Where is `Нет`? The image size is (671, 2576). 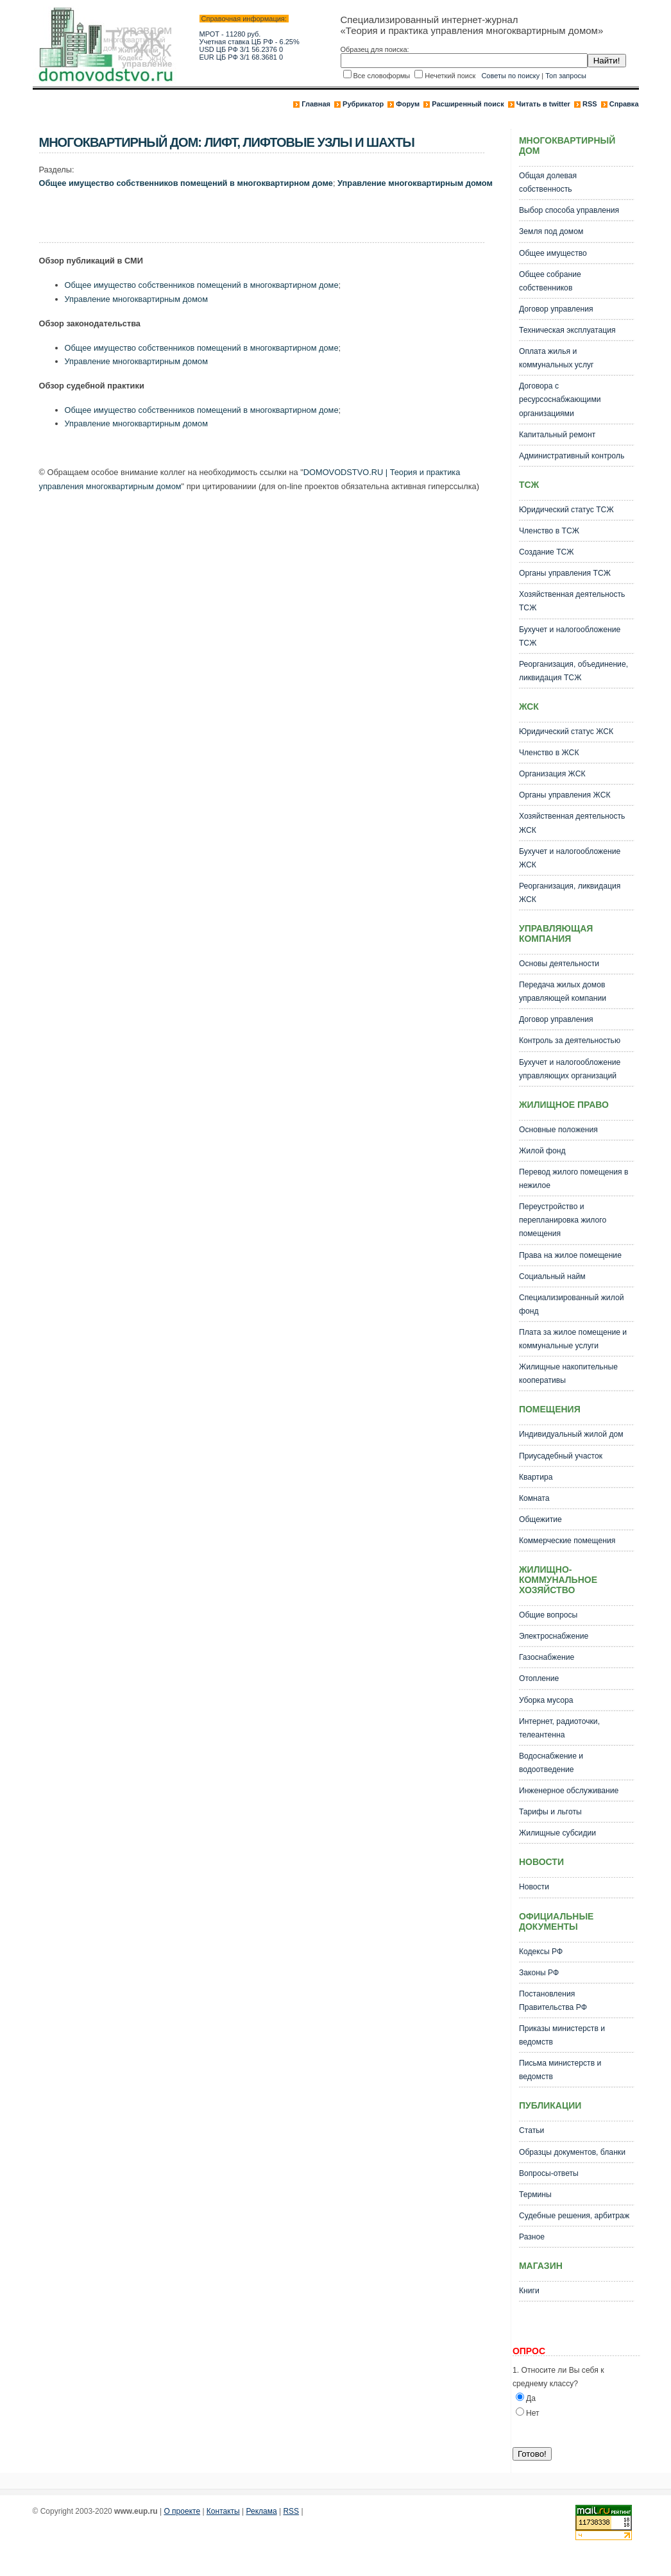
Нет is located at coordinates (532, 2413).